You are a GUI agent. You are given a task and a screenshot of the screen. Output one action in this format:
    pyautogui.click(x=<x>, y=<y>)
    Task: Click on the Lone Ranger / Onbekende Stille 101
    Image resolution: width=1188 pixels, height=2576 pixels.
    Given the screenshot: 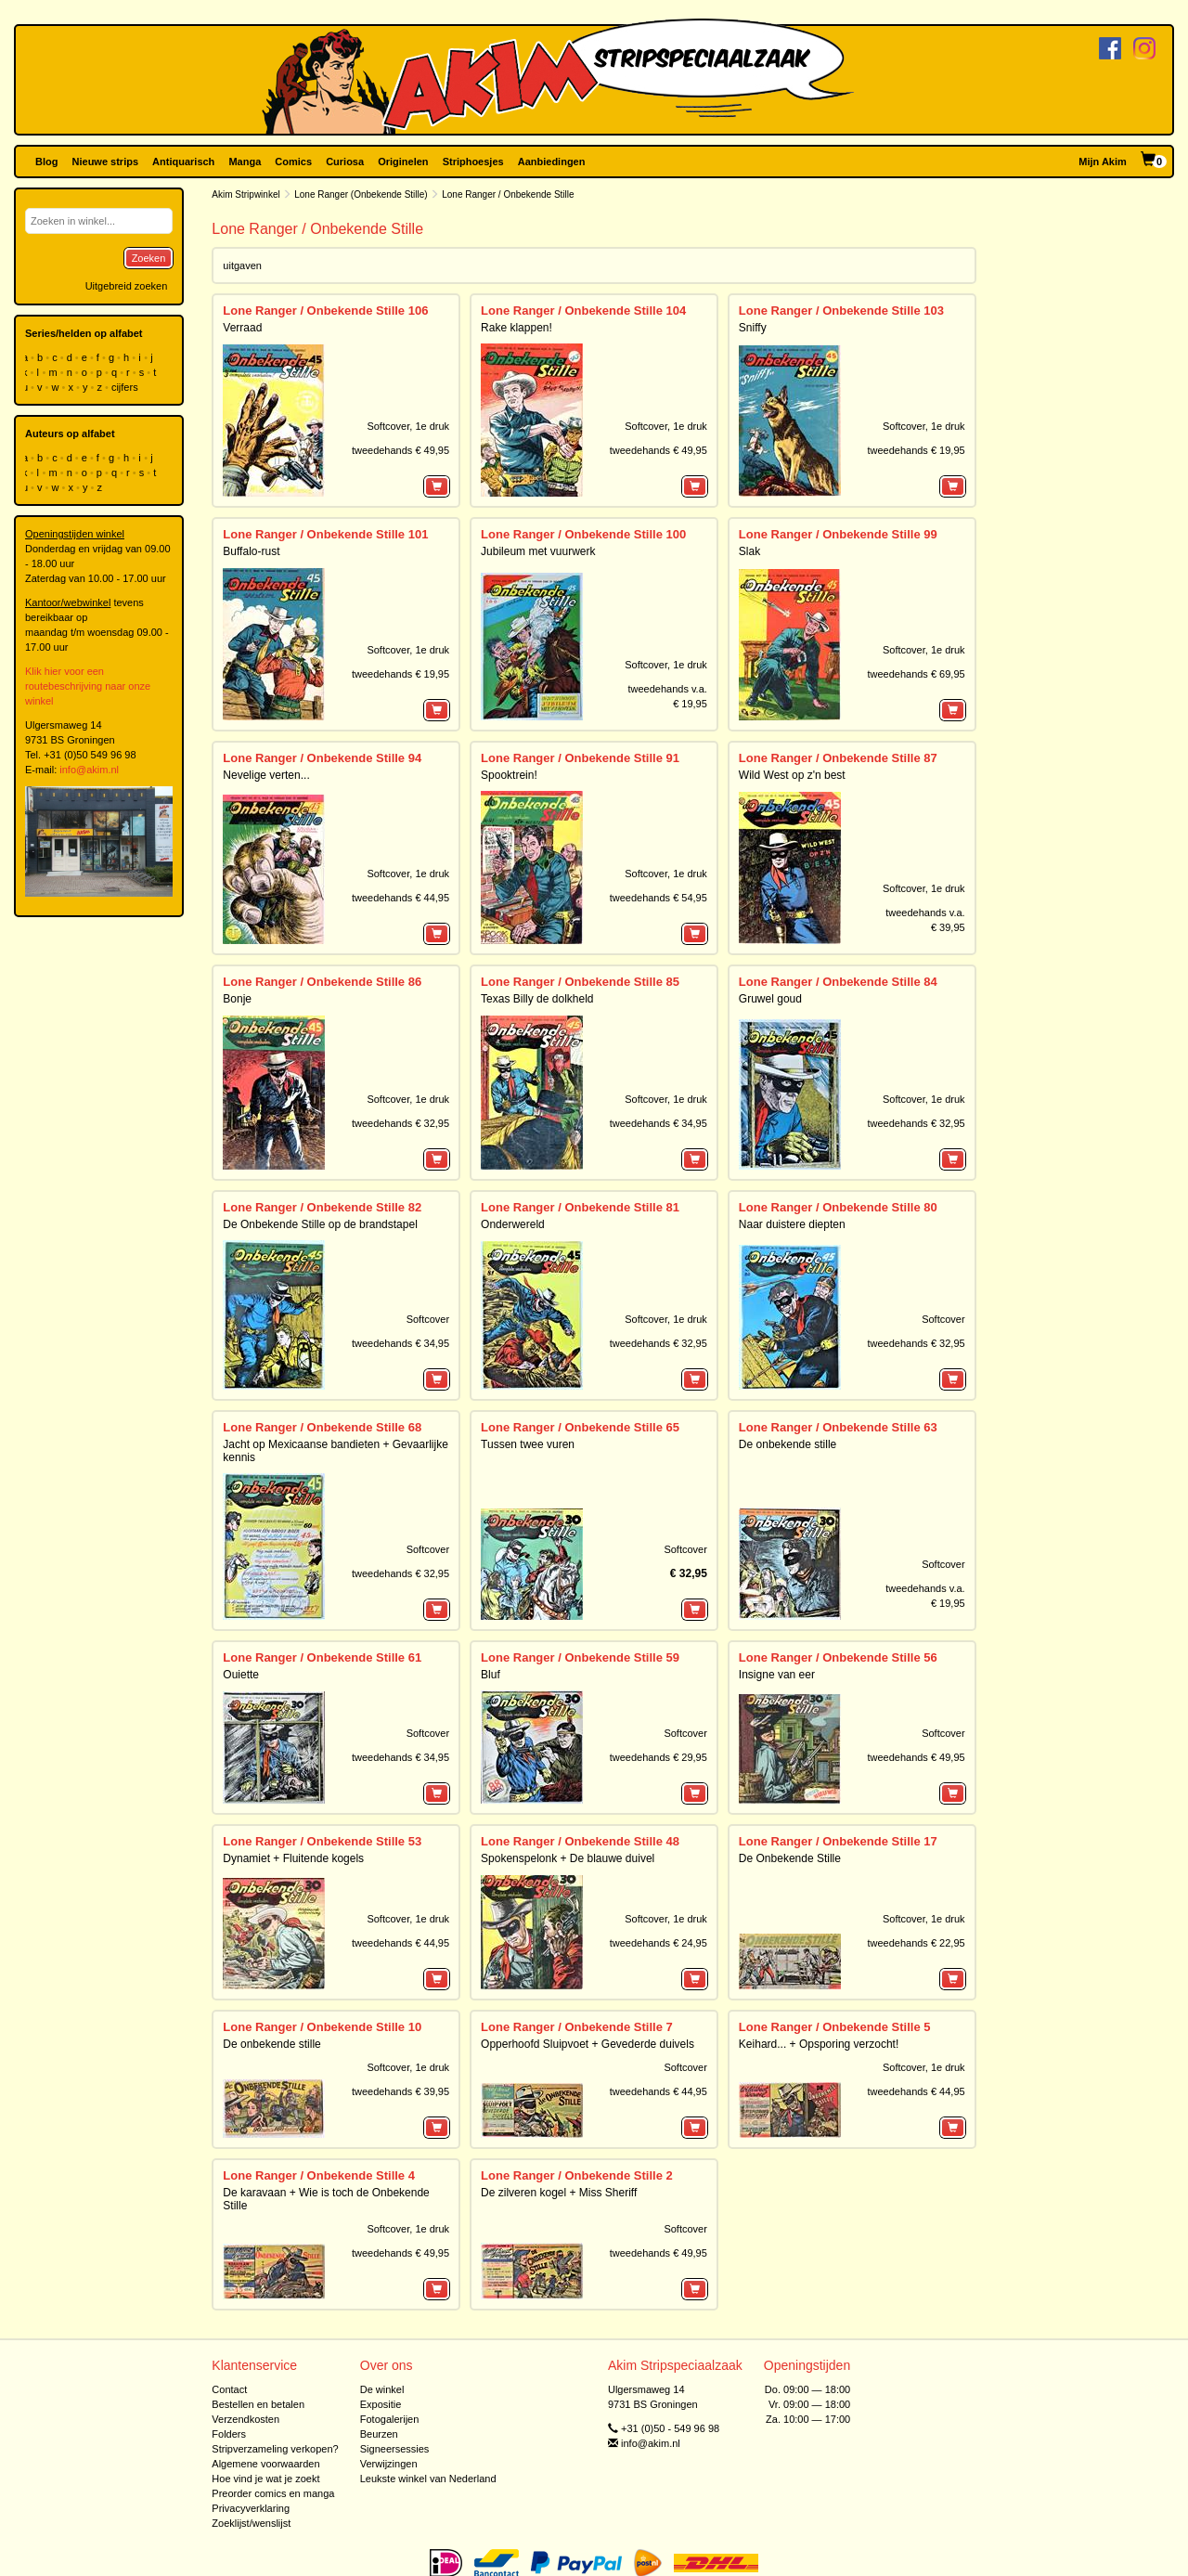 What is the action you would take?
    pyautogui.click(x=325, y=534)
    